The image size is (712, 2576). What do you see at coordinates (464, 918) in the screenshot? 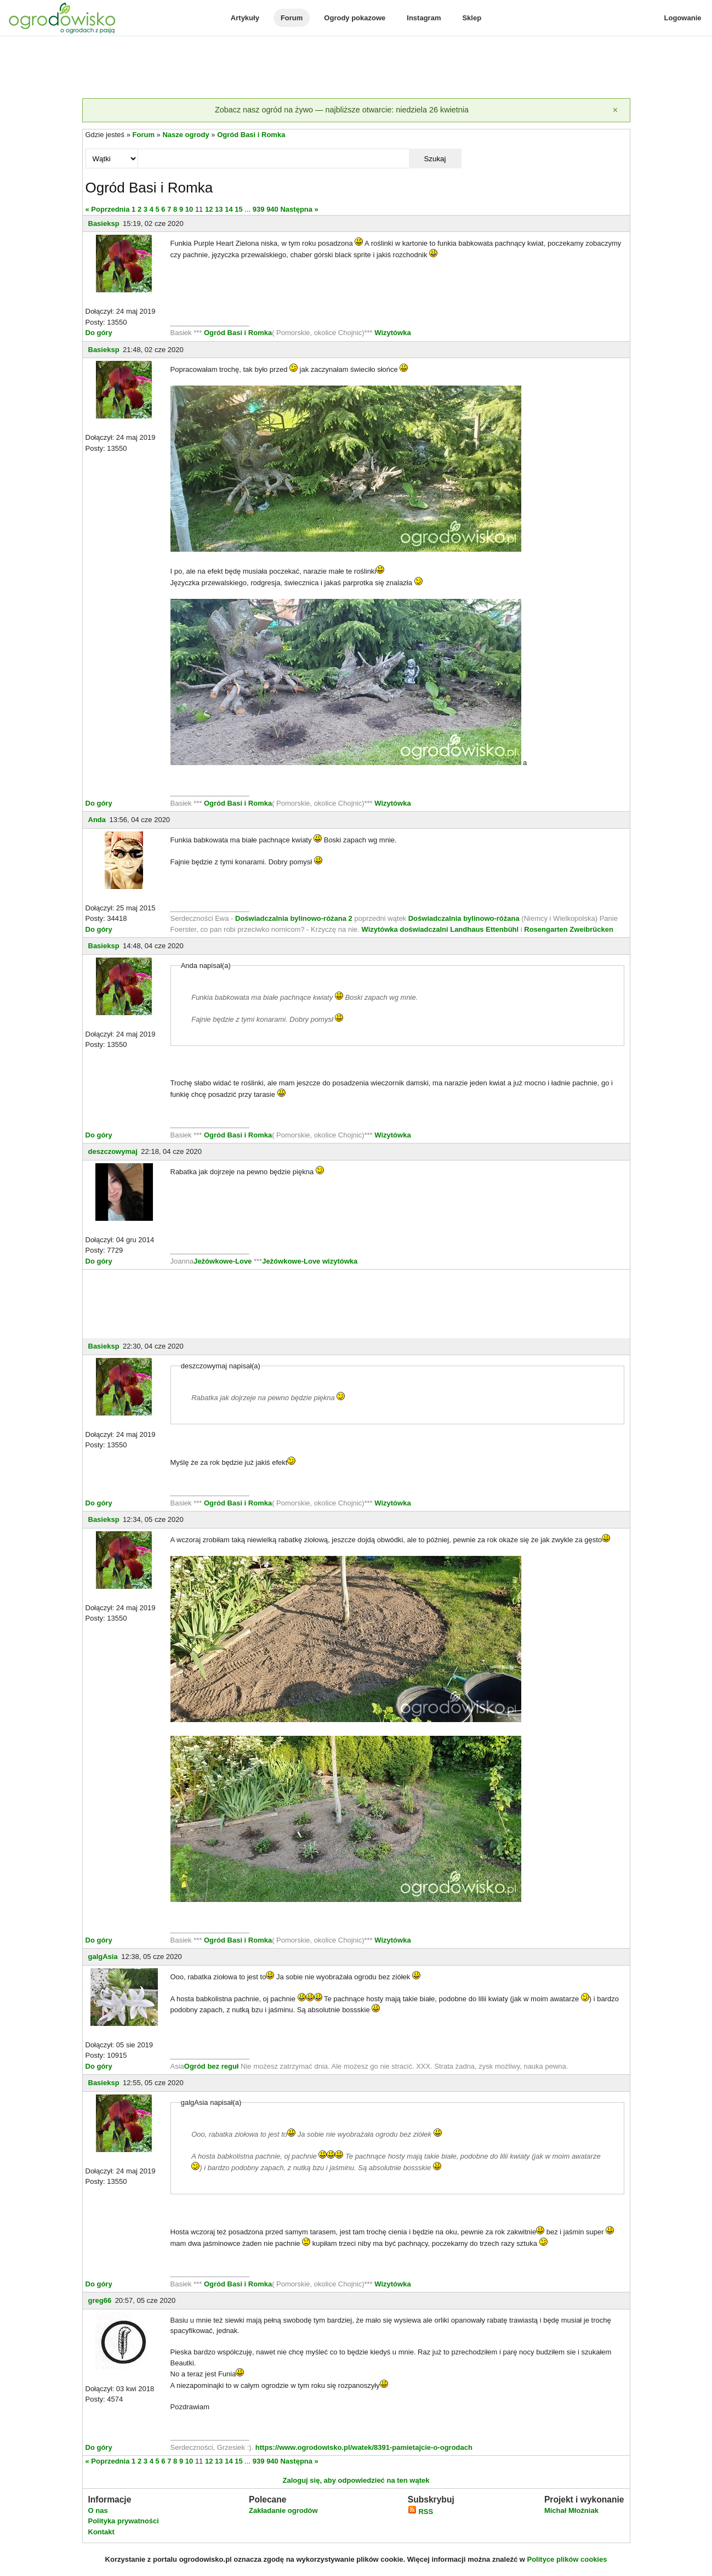
I see `Doświadczalnia bylinowo-różana` at bounding box center [464, 918].